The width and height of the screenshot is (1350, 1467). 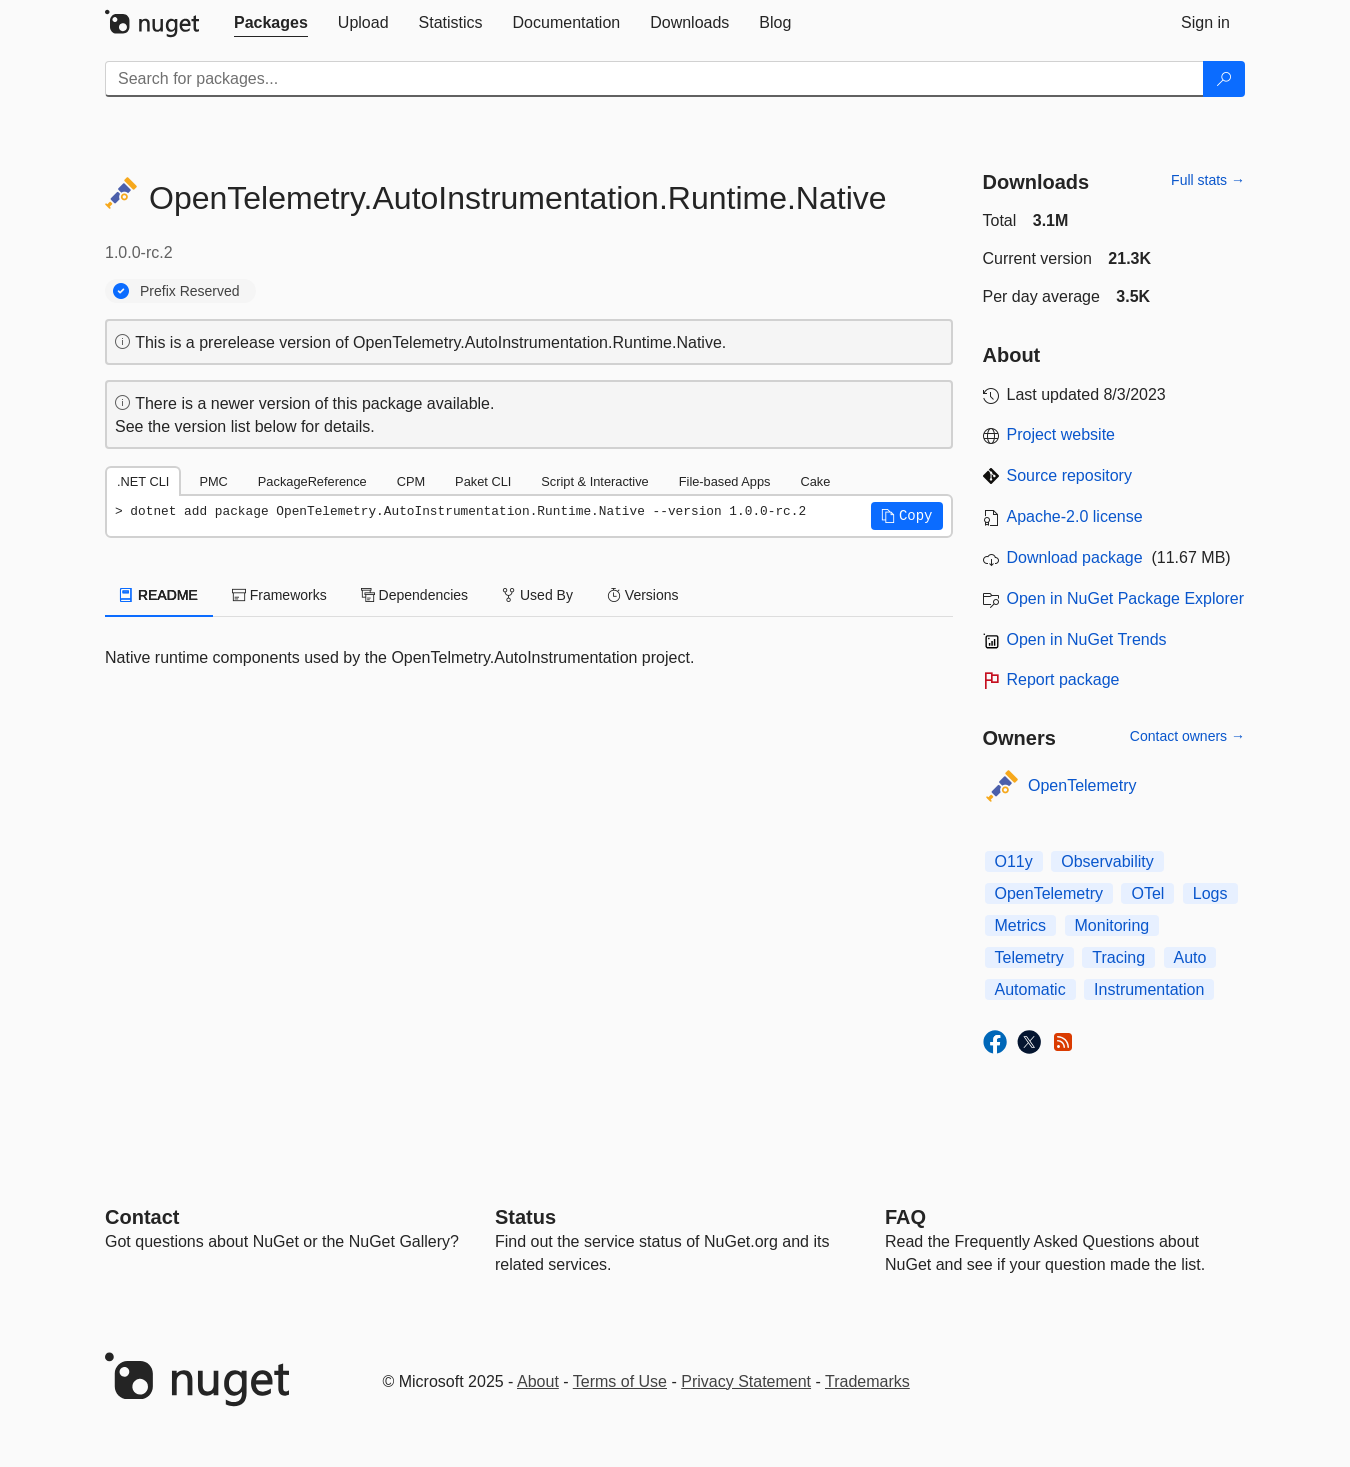 I want to click on PackageReference [tab], so click(x=312, y=481).